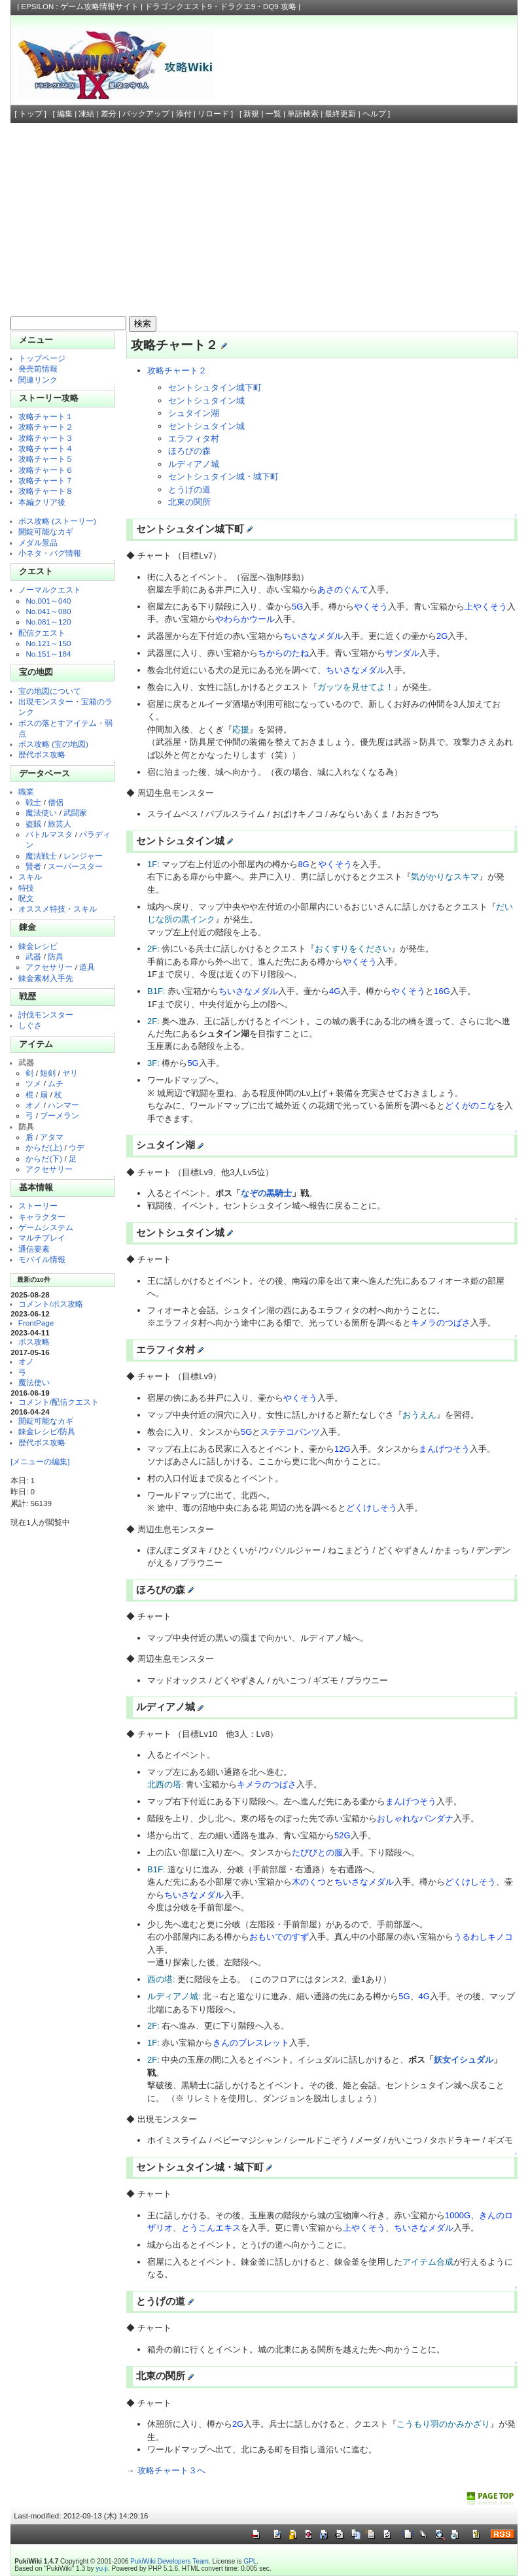 The height and width of the screenshot is (2576, 528). Describe the element at coordinates (193, 413) in the screenshot. I see `シュタイン湖` at that location.